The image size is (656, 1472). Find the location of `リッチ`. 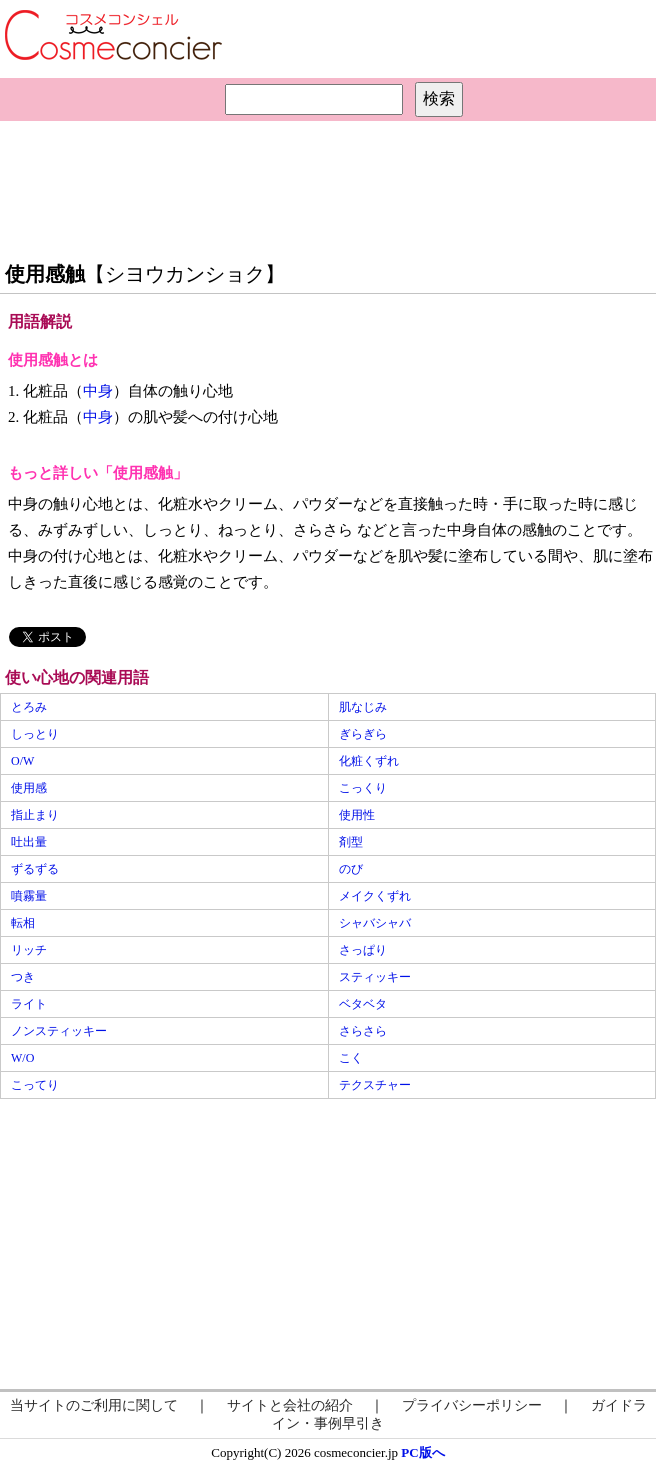

リッチ is located at coordinates (29, 950).